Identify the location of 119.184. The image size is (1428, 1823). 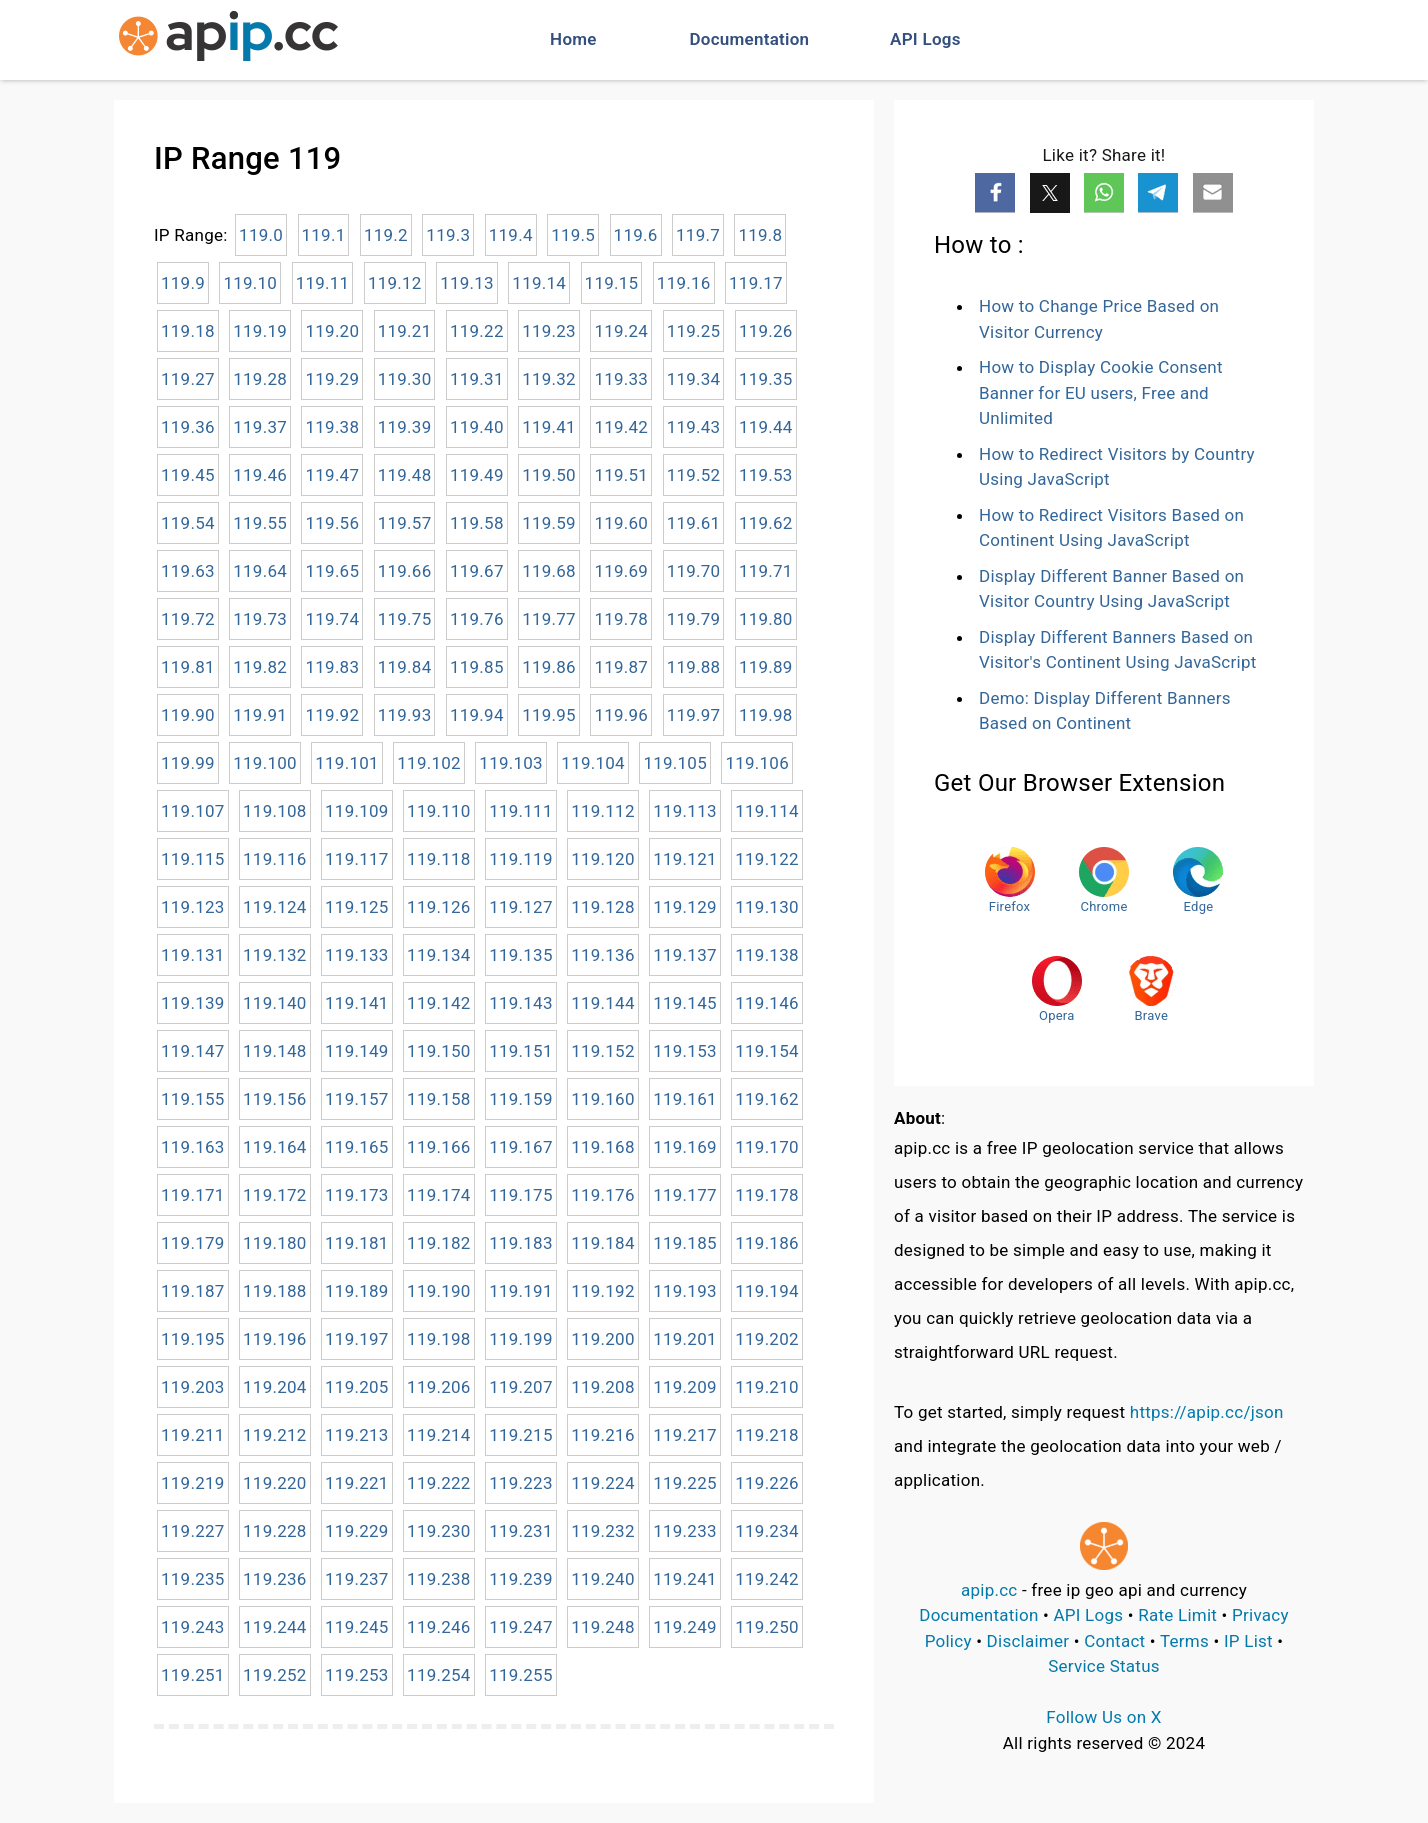
(603, 1243).